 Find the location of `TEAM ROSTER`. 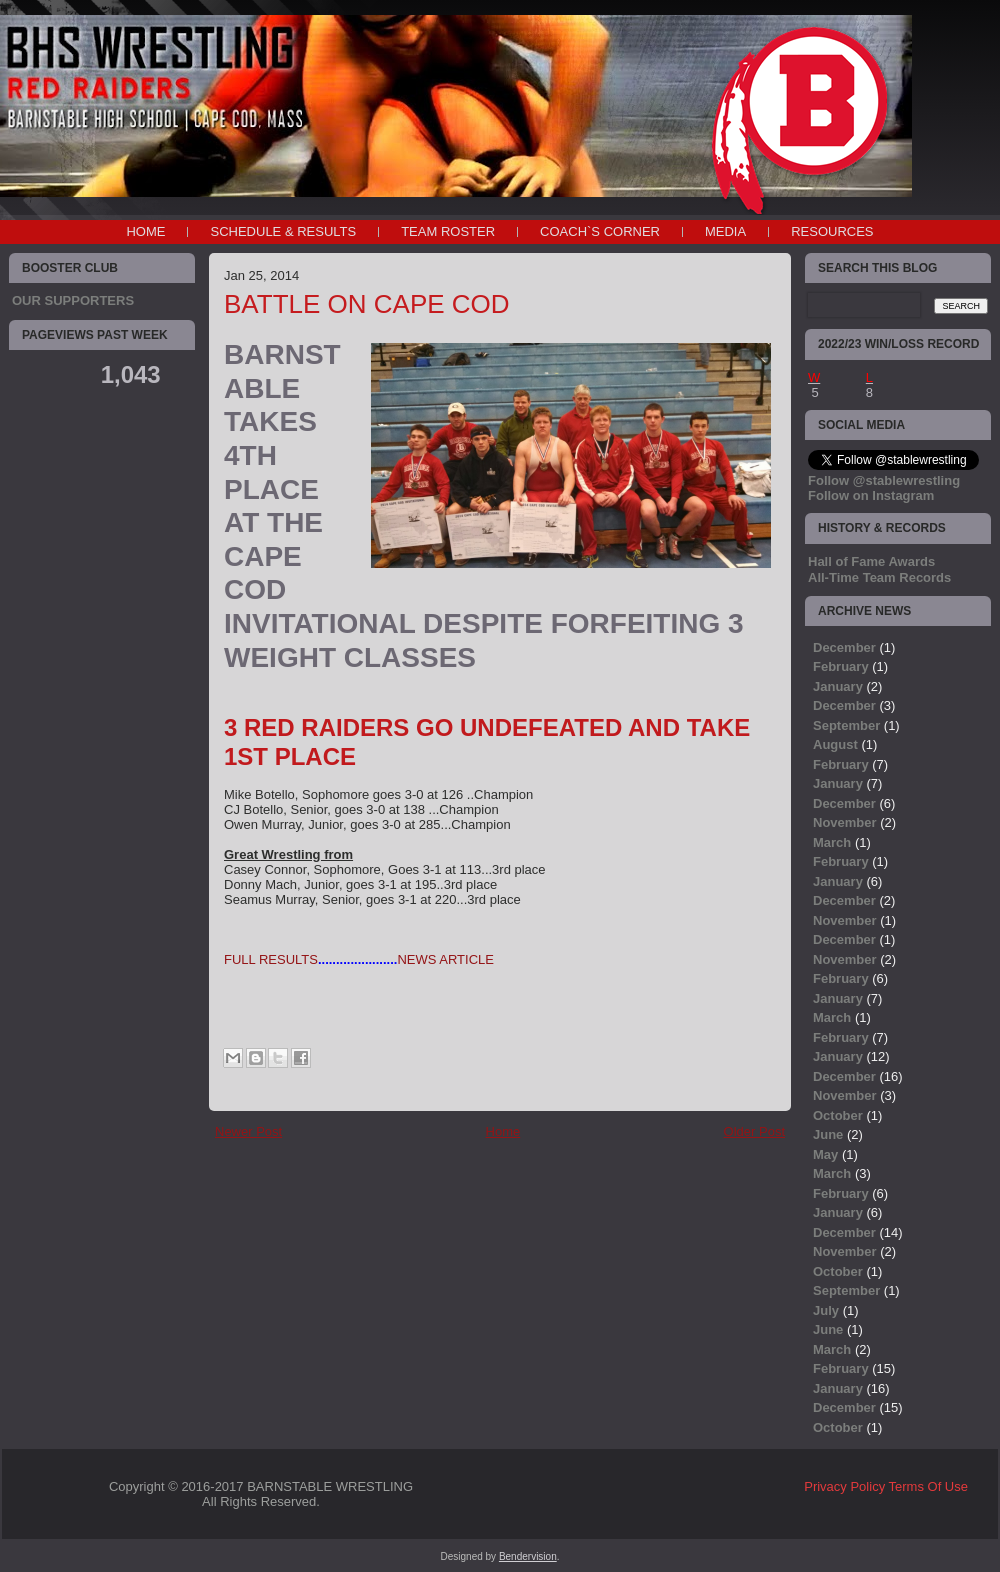

TEAM ROSTER is located at coordinates (448, 231).